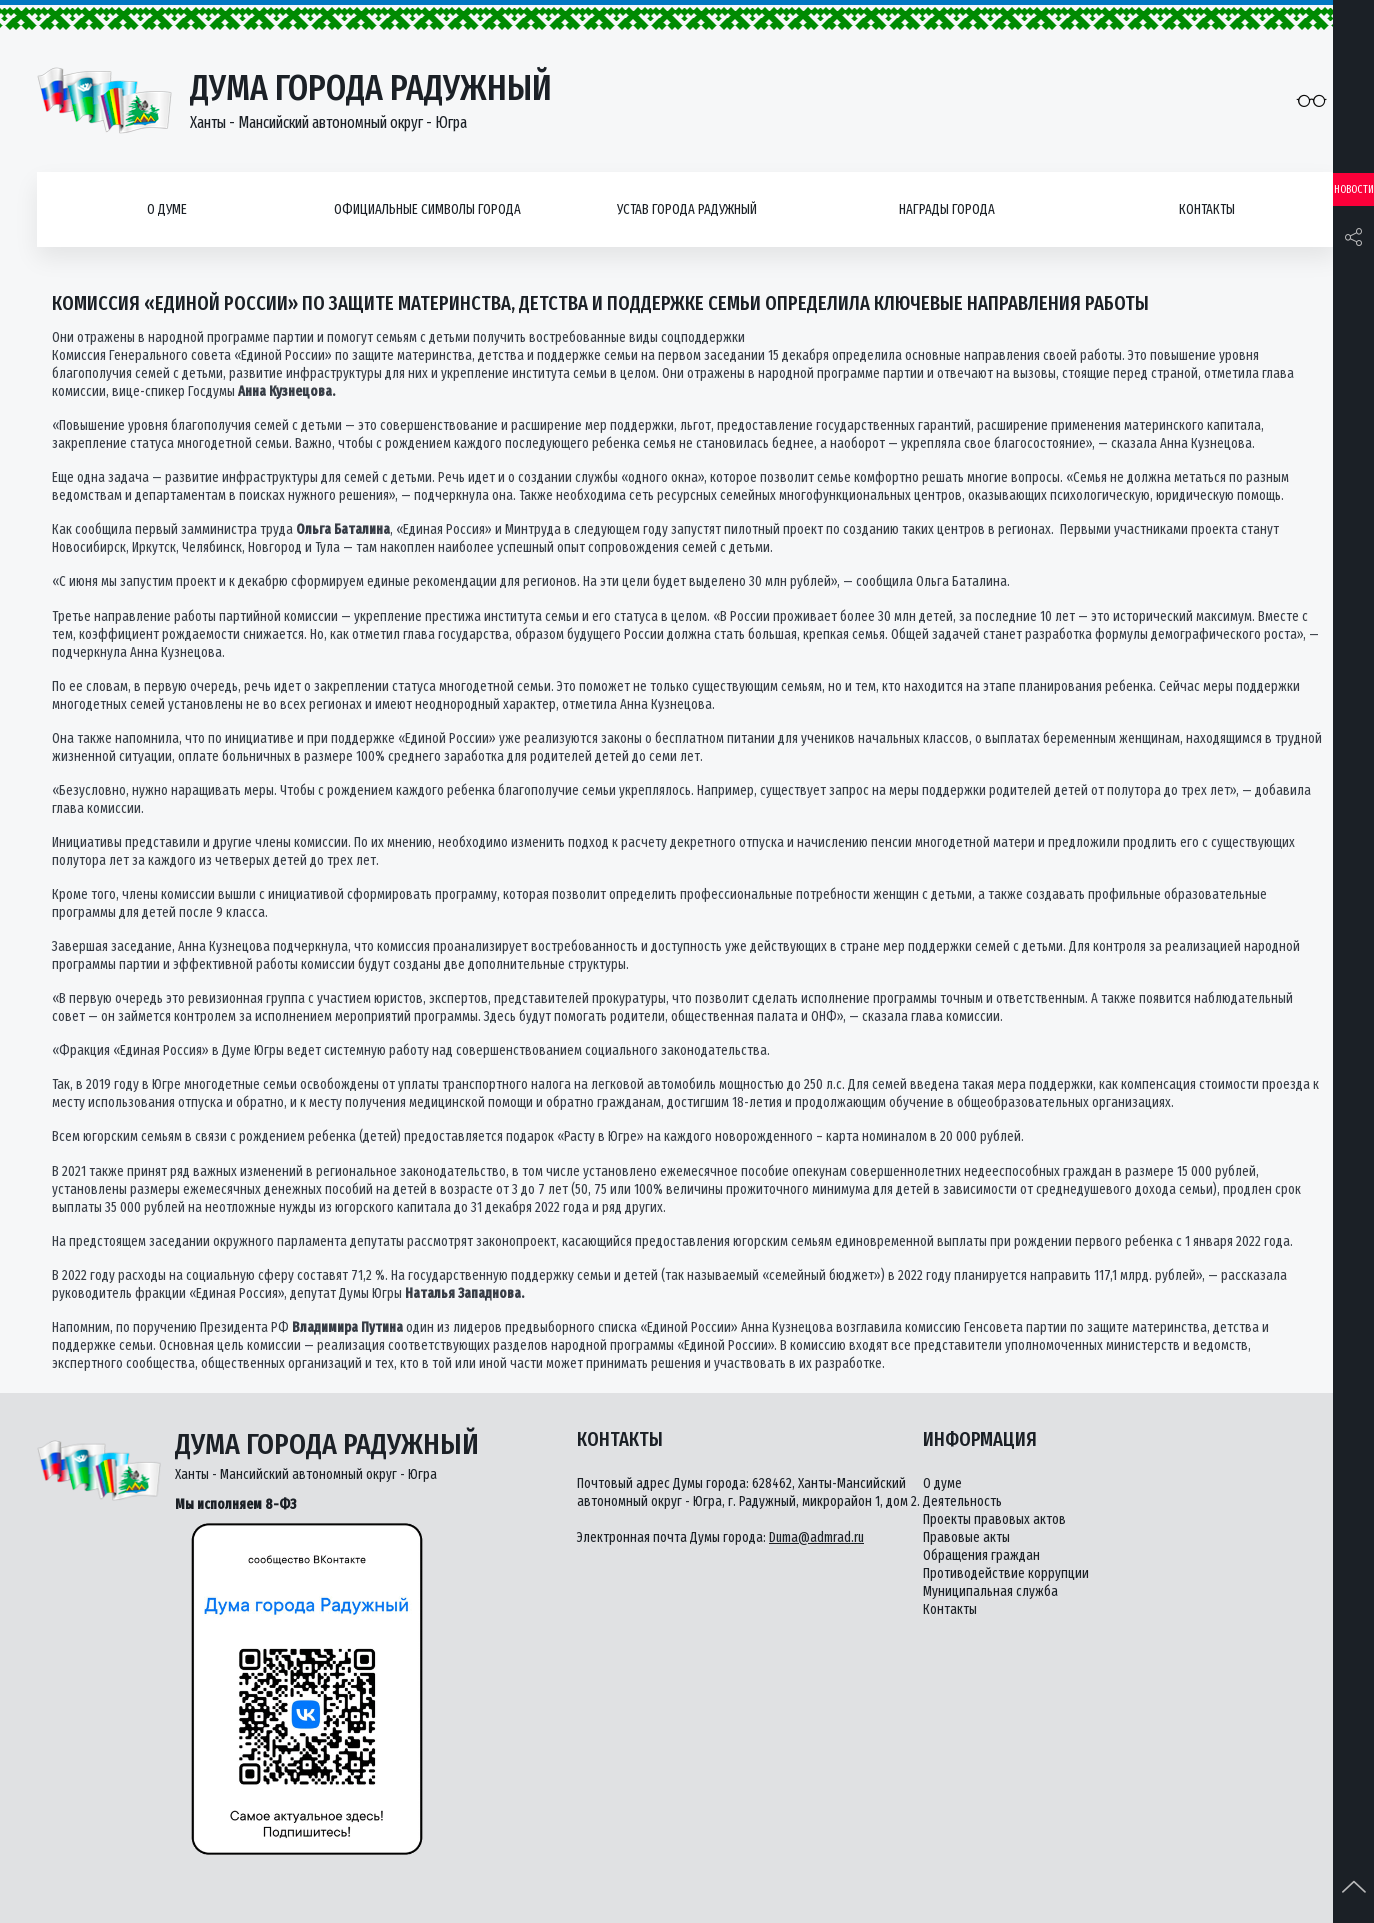 Image resolution: width=1374 pixels, height=1923 pixels. Describe the element at coordinates (947, 209) in the screenshot. I see `Награды города` at that location.